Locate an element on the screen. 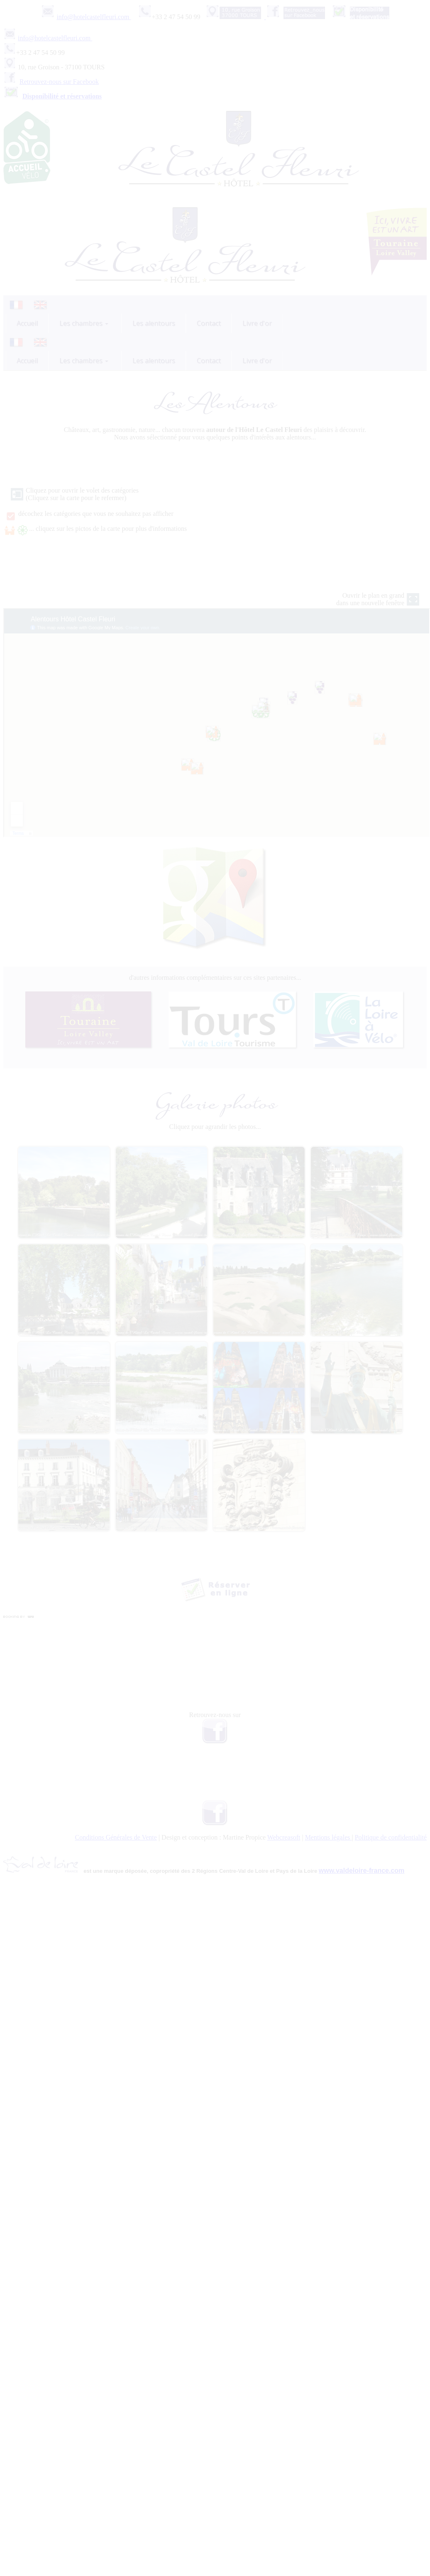  info@hotelcastelfleuri.com is located at coordinates (93, 16).